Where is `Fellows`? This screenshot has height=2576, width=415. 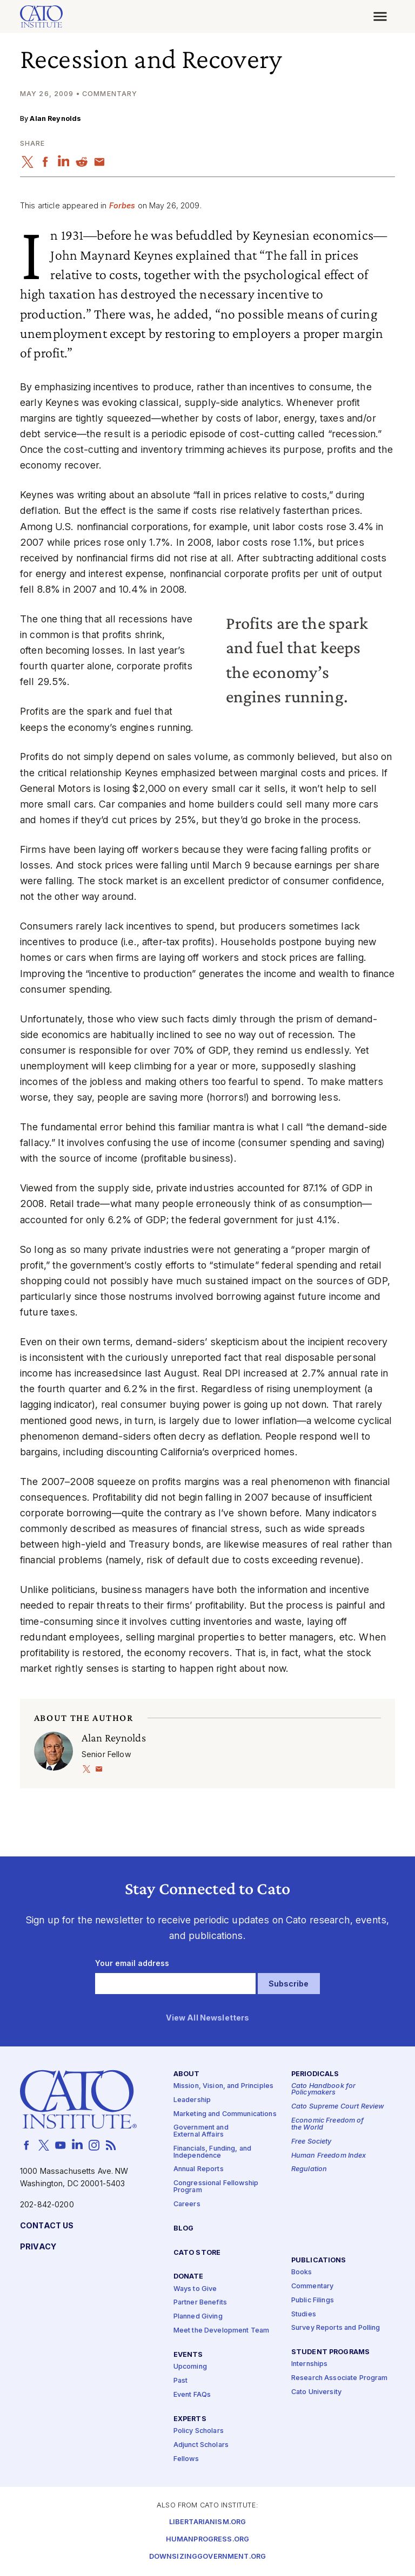
Fellows is located at coordinates (186, 2459).